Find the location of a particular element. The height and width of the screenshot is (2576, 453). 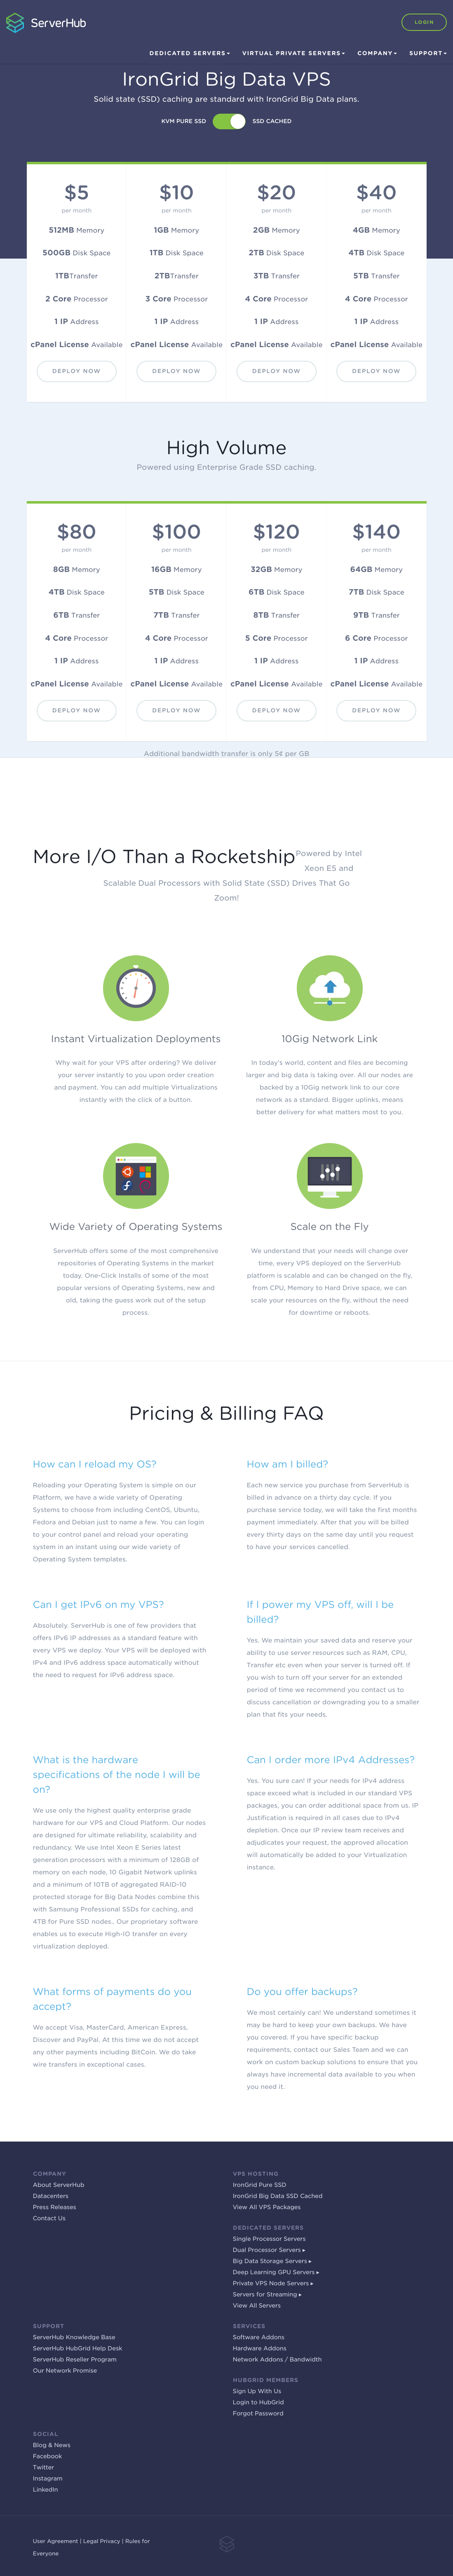

Deploy Now is located at coordinates (76, 371).